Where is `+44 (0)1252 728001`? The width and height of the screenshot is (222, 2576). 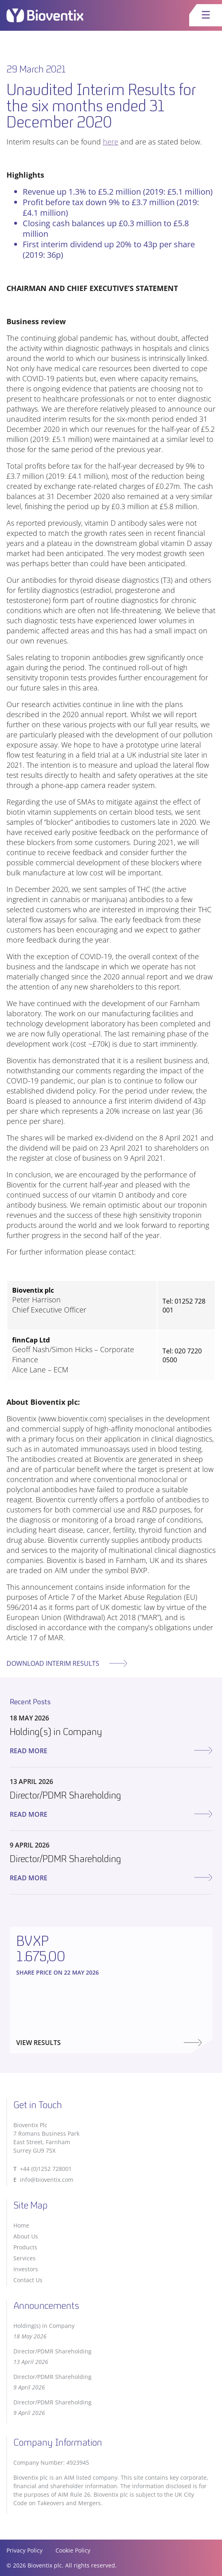
+44 (0)1252 728001 is located at coordinates (46, 2169).